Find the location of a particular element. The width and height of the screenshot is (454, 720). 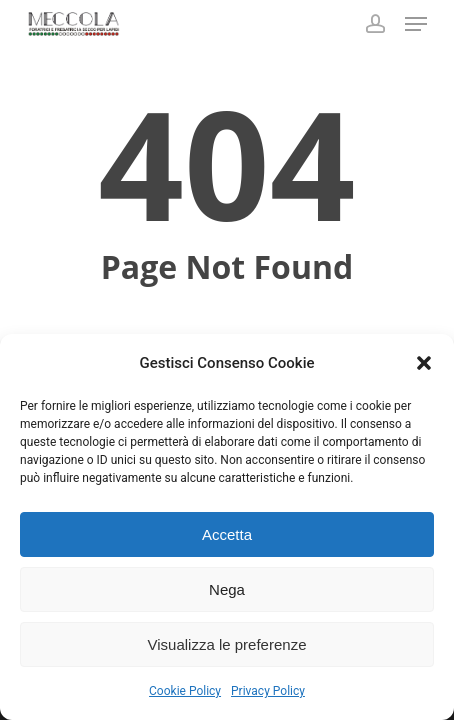

[button] is located at coordinates (424, 363).